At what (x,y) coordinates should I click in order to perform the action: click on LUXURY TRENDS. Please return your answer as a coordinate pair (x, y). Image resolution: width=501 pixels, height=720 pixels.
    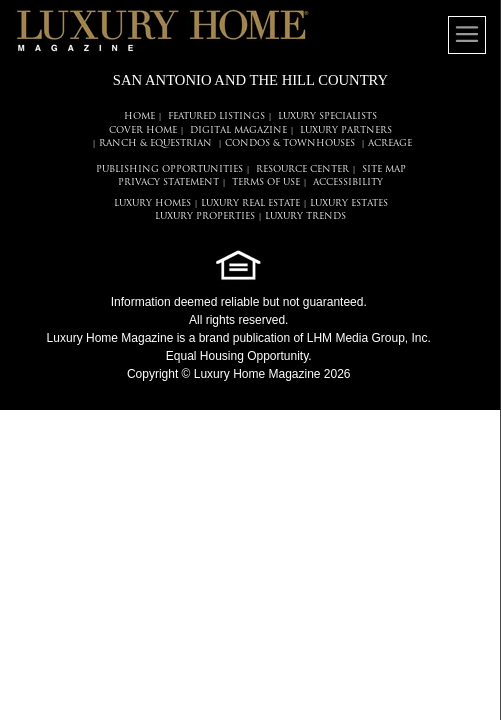
    Looking at the image, I should click on (305, 216).